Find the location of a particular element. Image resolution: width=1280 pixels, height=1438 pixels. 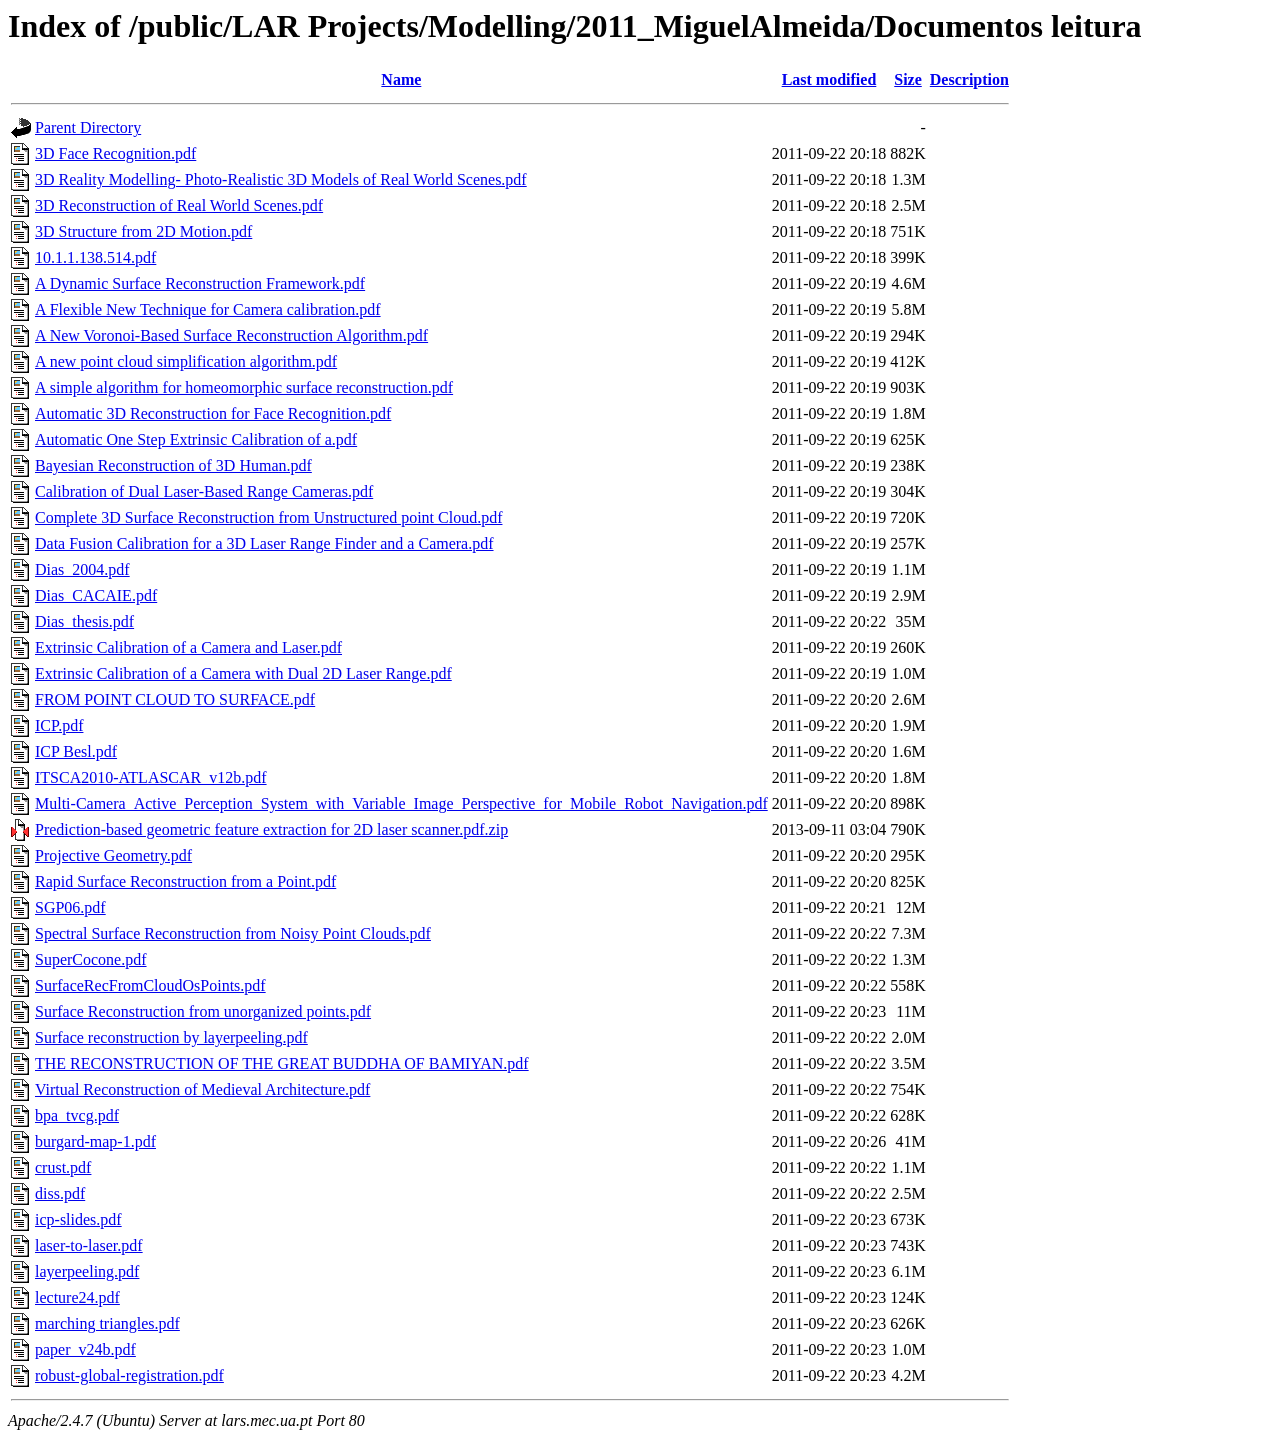

robust-global-registration.pdf is located at coordinates (129, 1375).